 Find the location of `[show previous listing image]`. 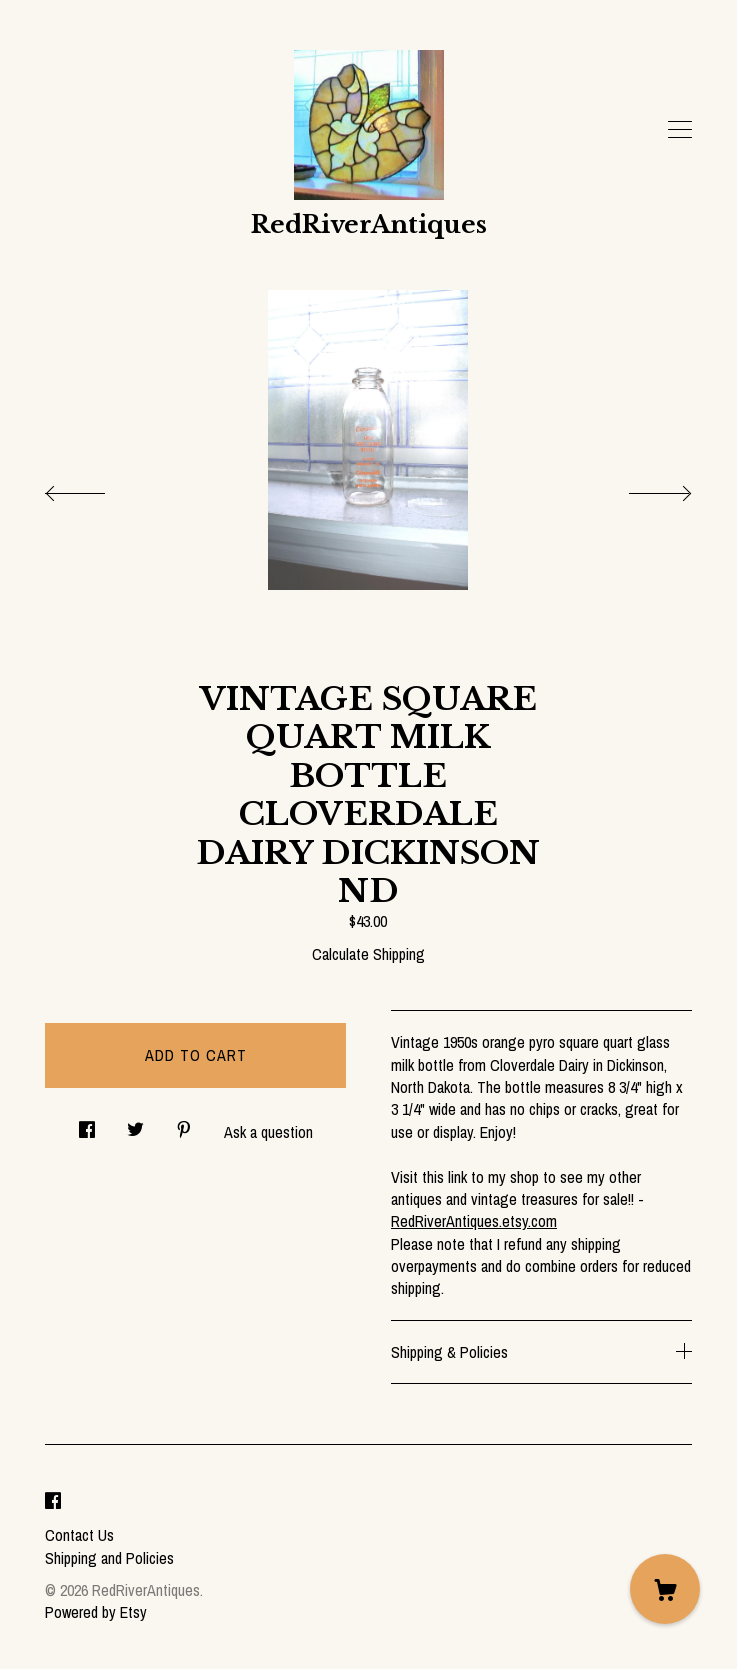

[show previous listing image] is located at coordinates (95, 488).